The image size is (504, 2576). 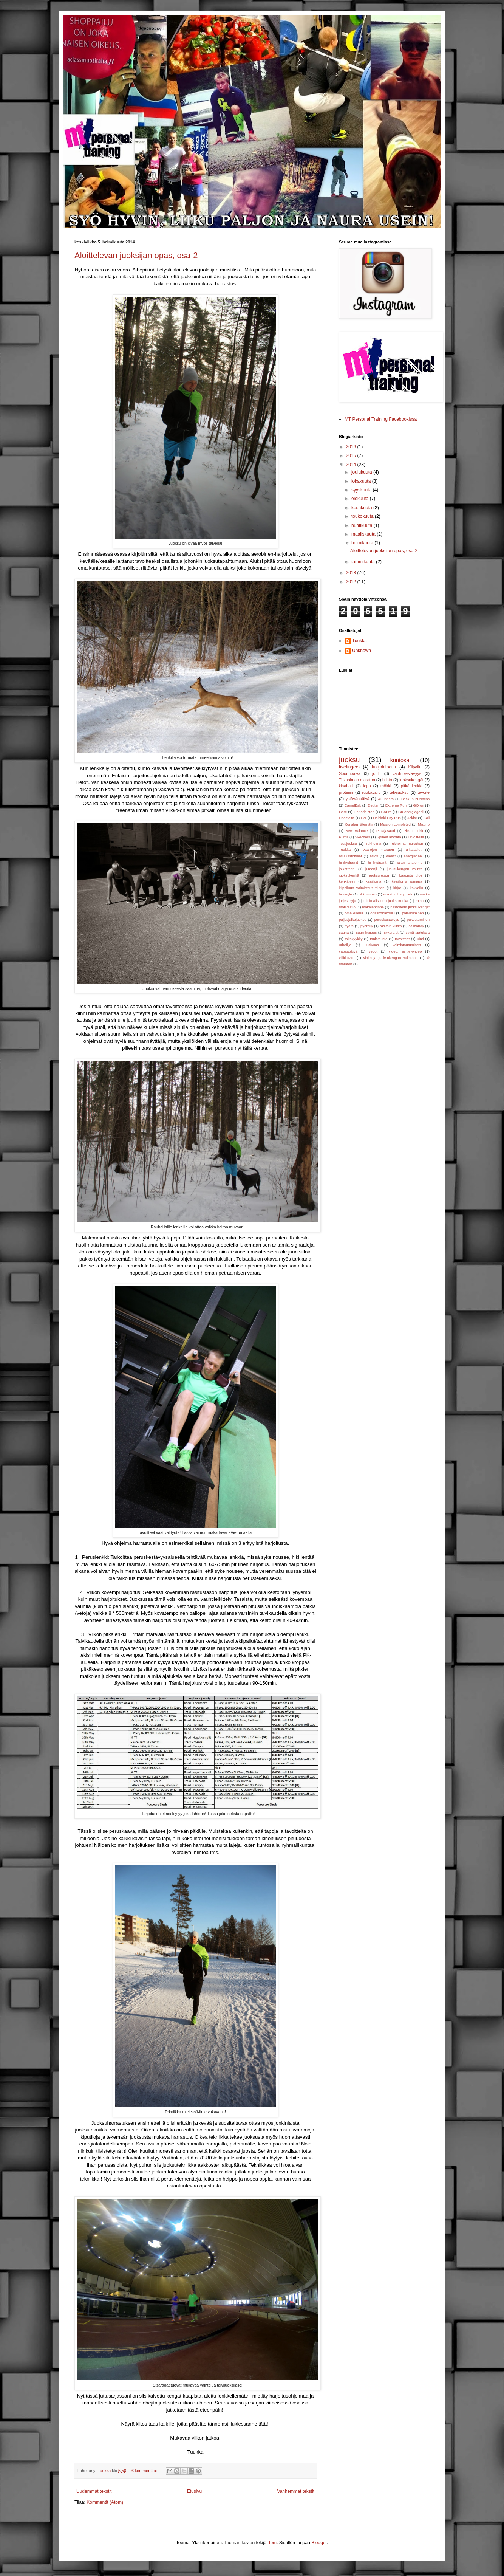 What do you see at coordinates (362, 472) in the screenshot?
I see `joulukuuta` at bounding box center [362, 472].